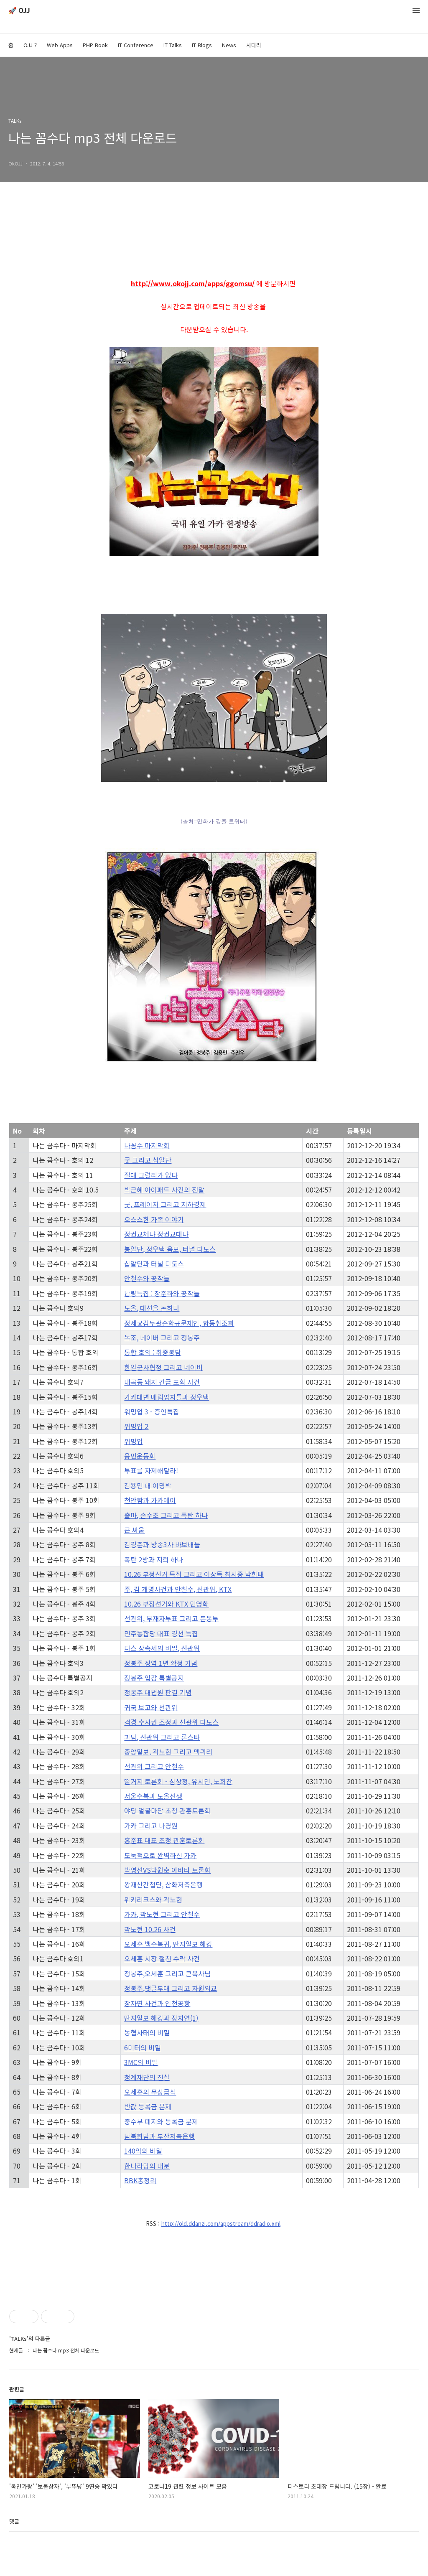 This screenshot has width=428, height=2576. Describe the element at coordinates (30, 45) in the screenshot. I see `OJJ ?` at that location.